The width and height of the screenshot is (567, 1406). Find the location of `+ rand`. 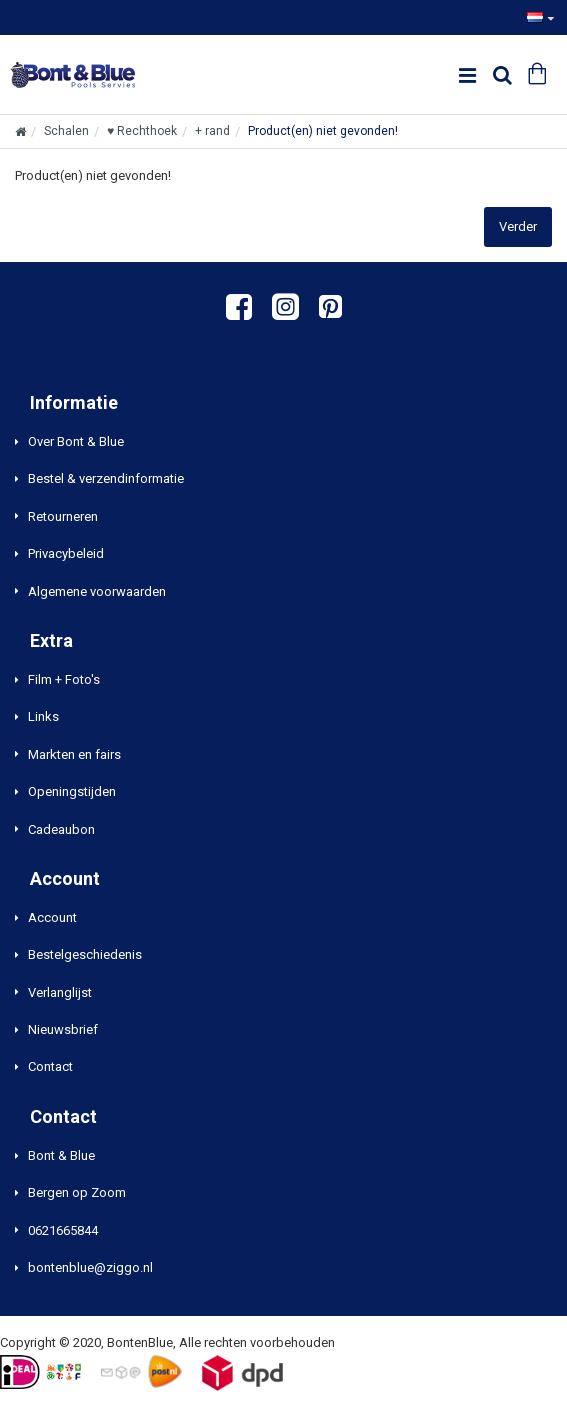

+ rand is located at coordinates (212, 131).